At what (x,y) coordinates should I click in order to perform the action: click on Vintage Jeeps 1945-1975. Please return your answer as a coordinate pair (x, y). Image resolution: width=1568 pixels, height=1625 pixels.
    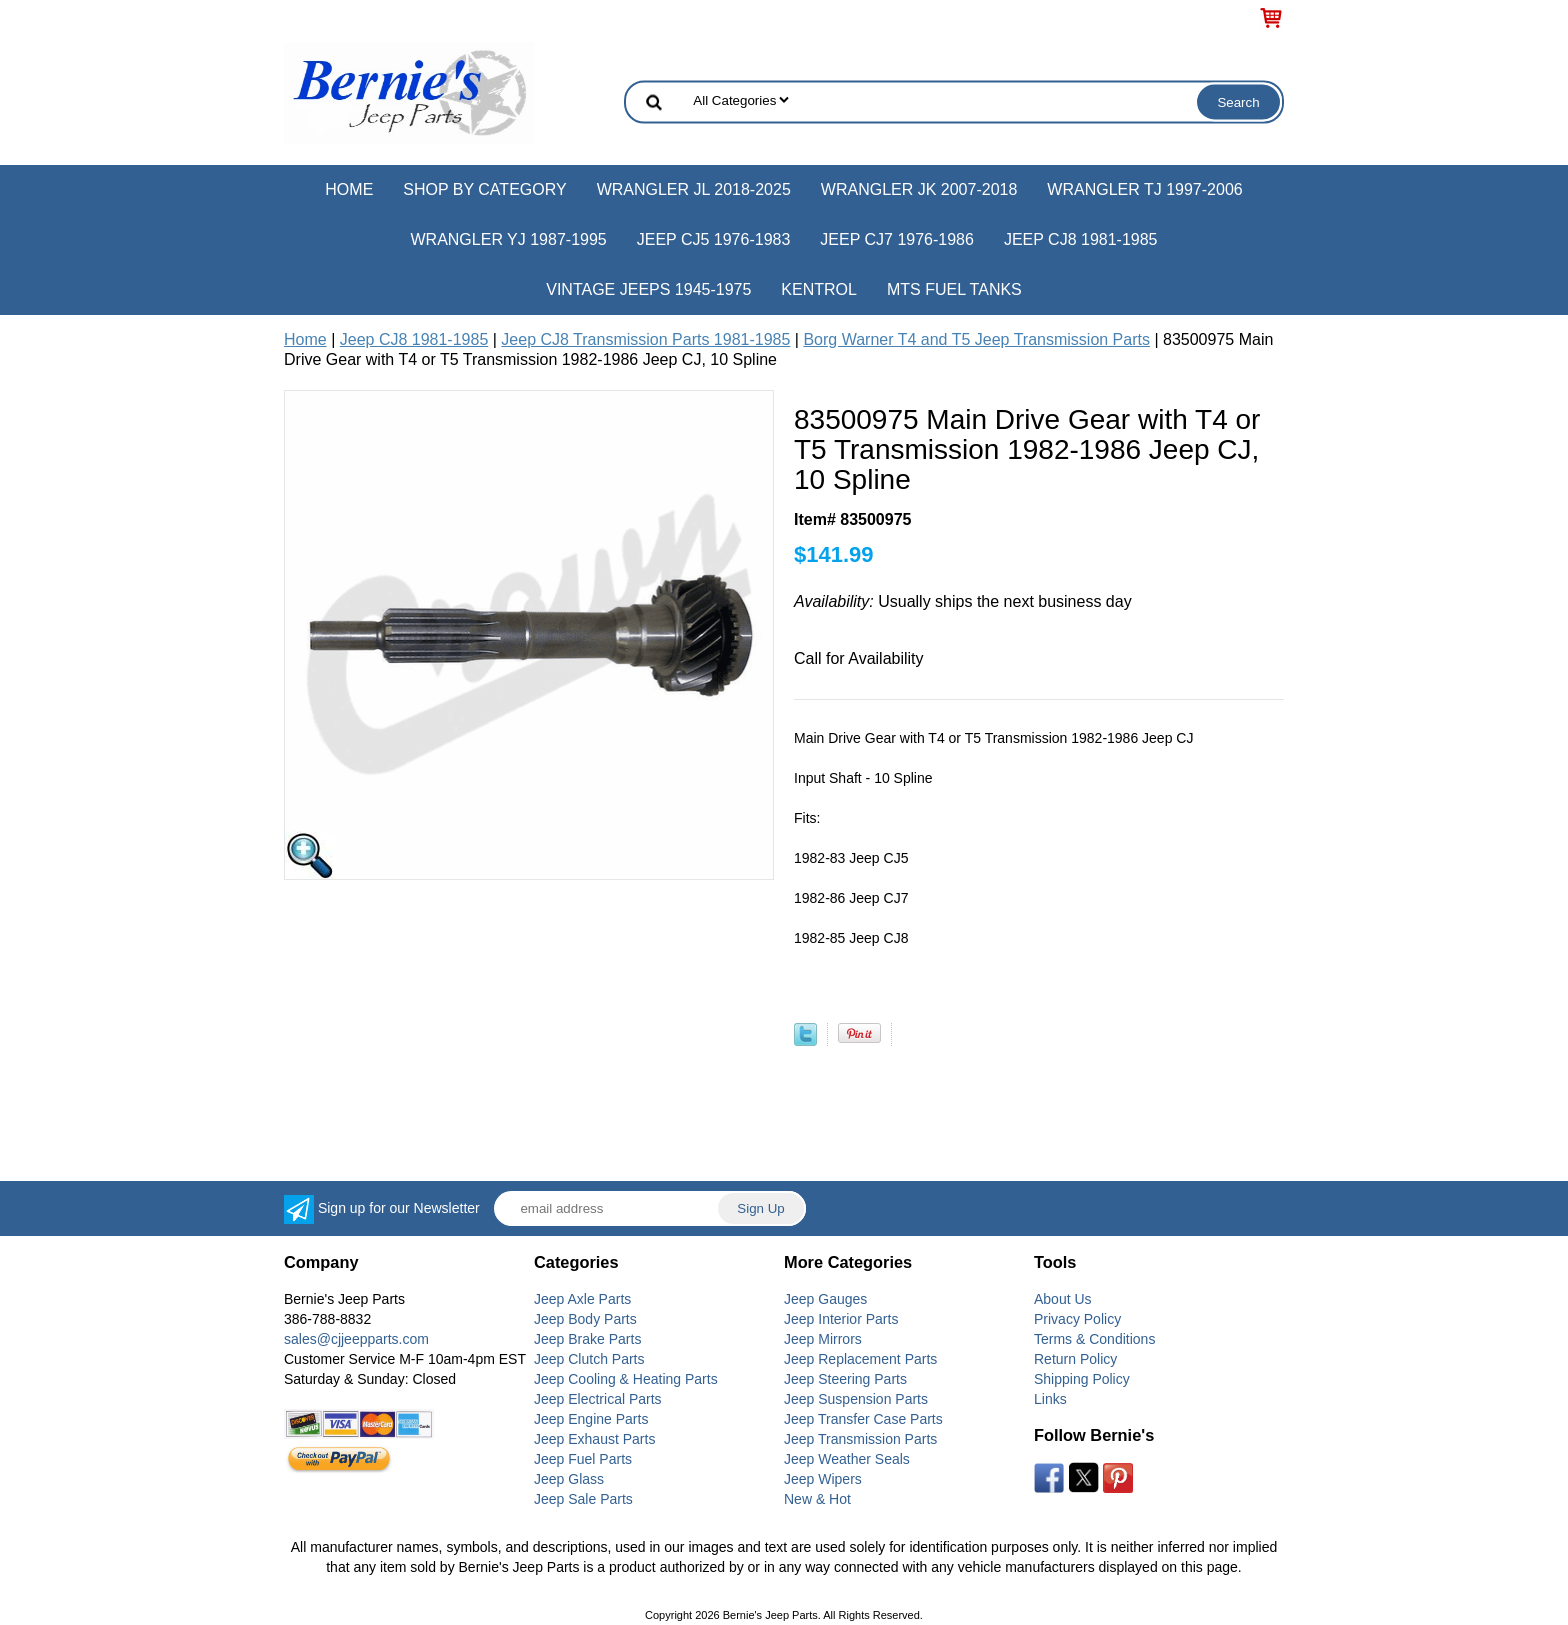
    Looking at the image, I should click on (648, 289).